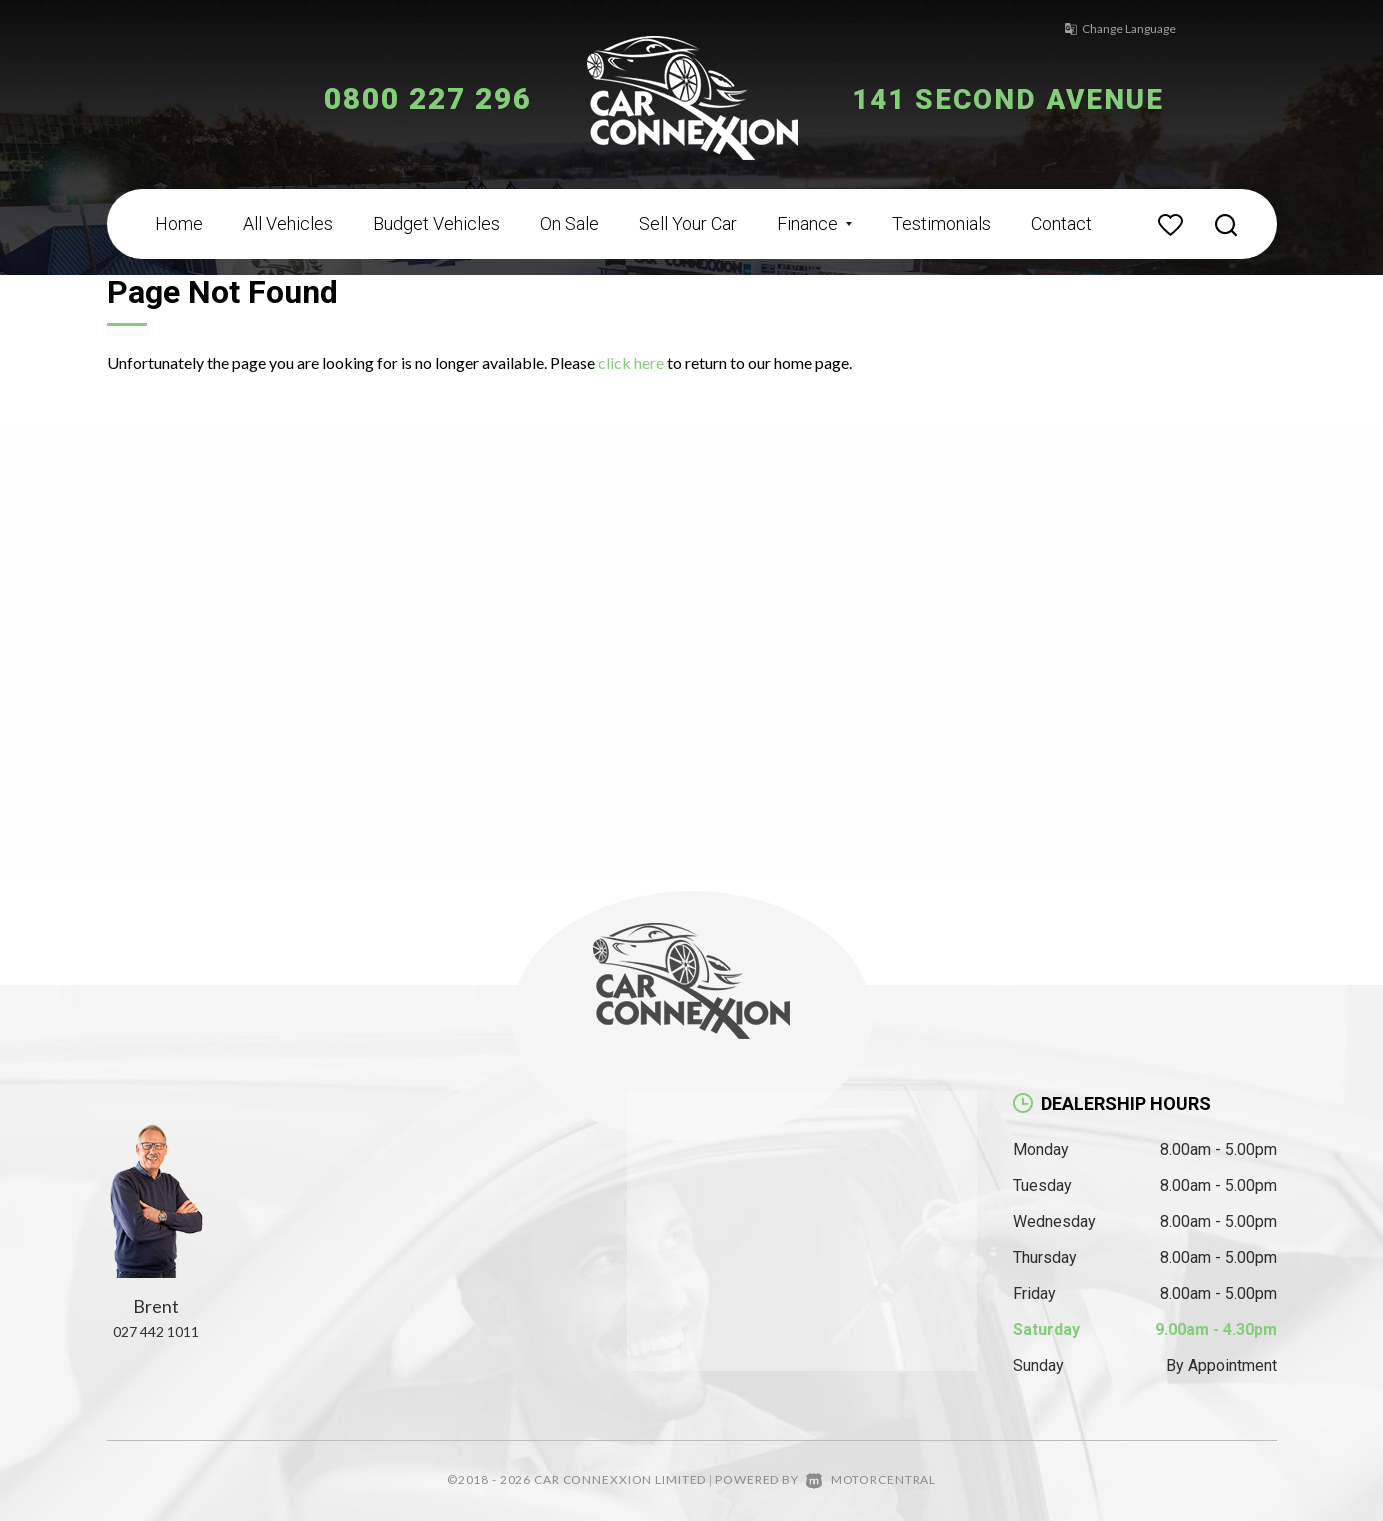 This screenshot has height=1521, width=1383. What do you see at coordinates (871, 1479) in the screenshot?
I see `Motorcentral` at bounding box center [871, 1479].